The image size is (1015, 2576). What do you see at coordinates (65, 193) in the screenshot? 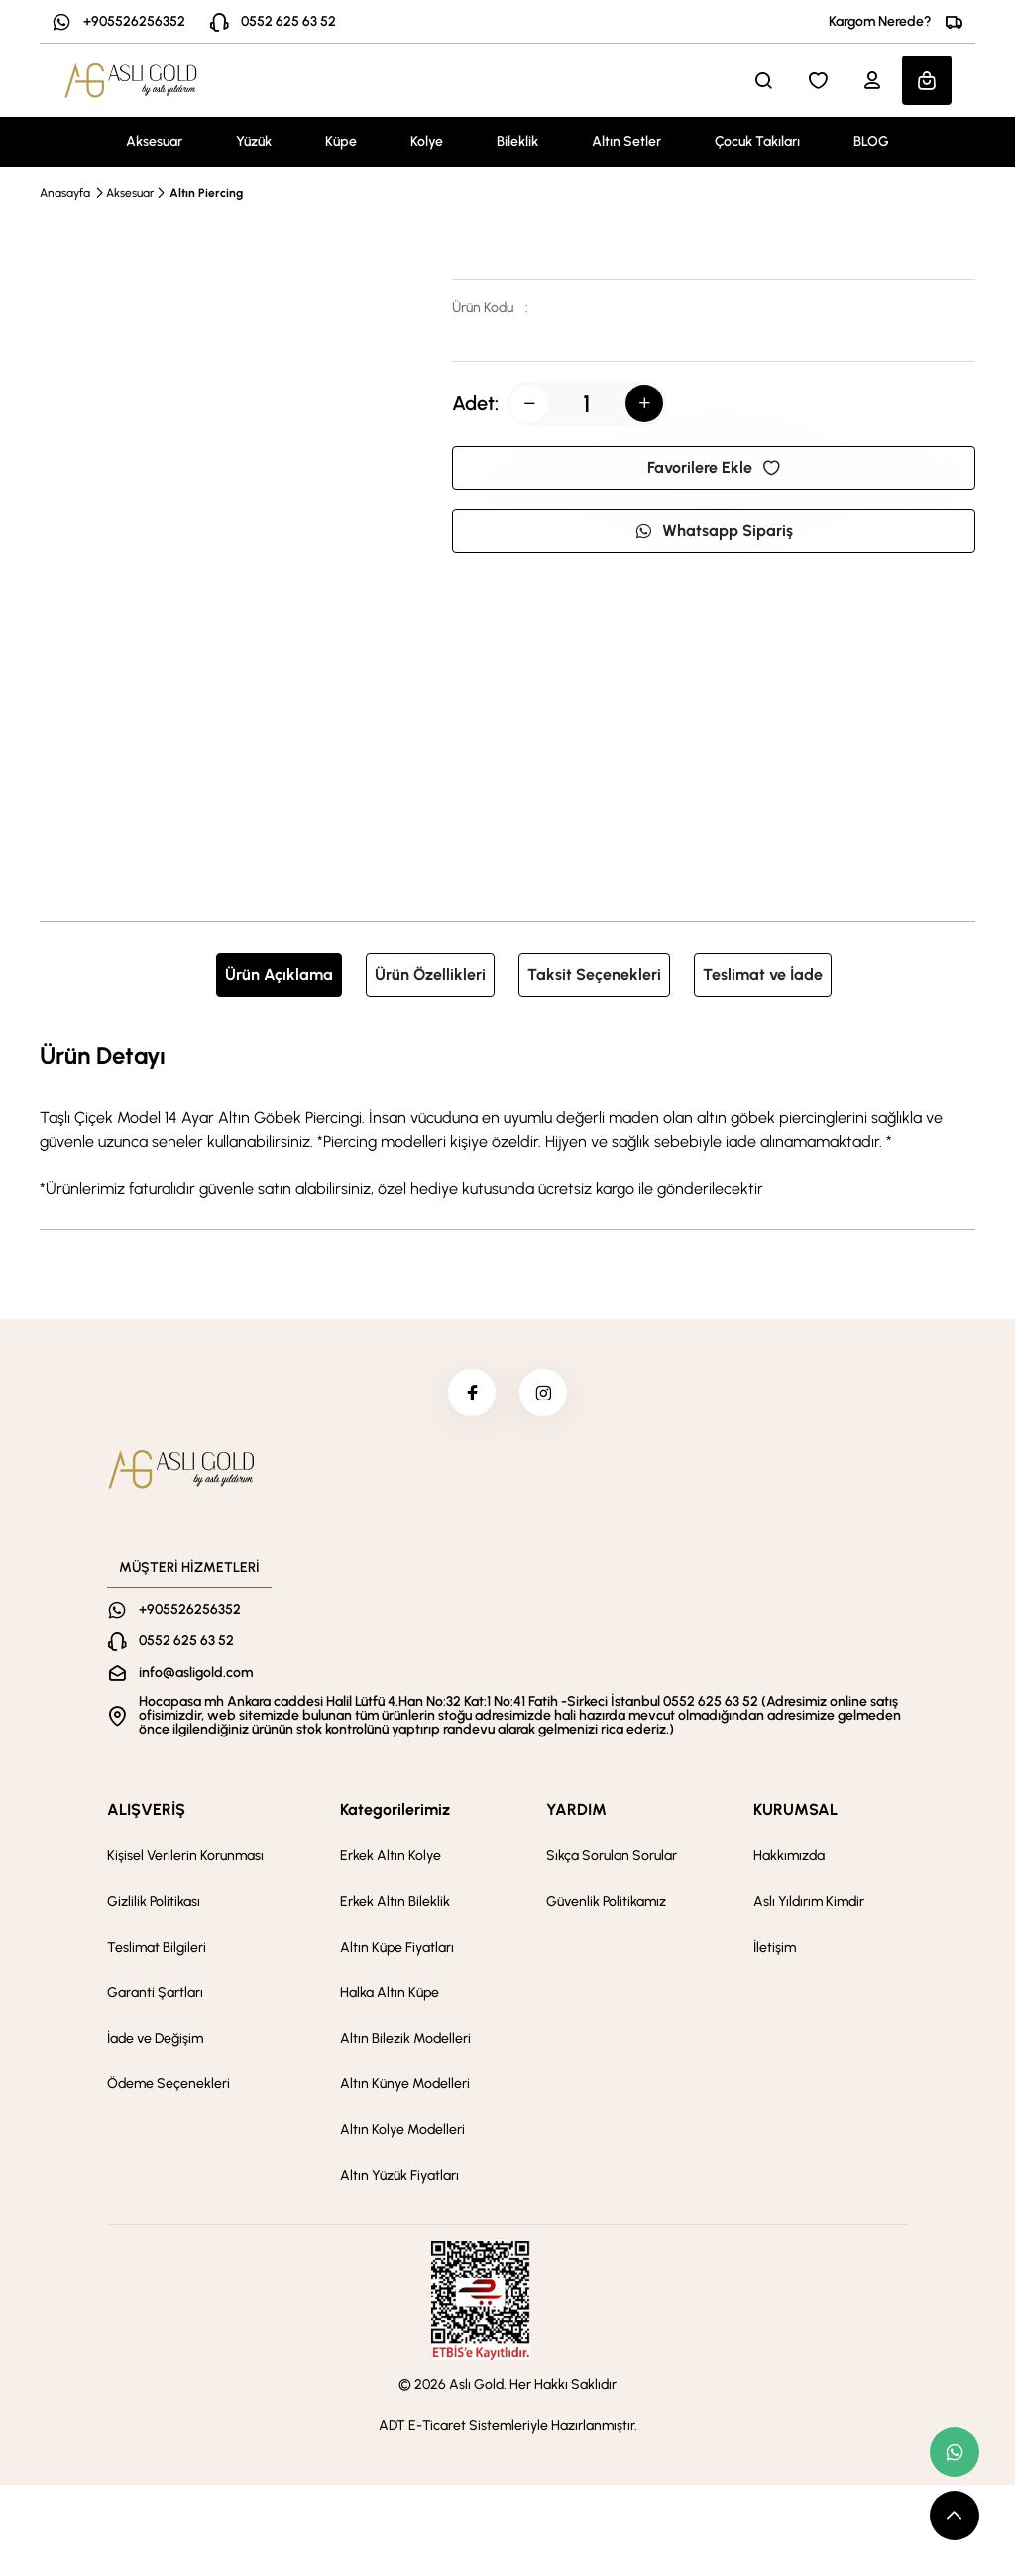
I see `Anasayfa` at bounding box center [65, 193].